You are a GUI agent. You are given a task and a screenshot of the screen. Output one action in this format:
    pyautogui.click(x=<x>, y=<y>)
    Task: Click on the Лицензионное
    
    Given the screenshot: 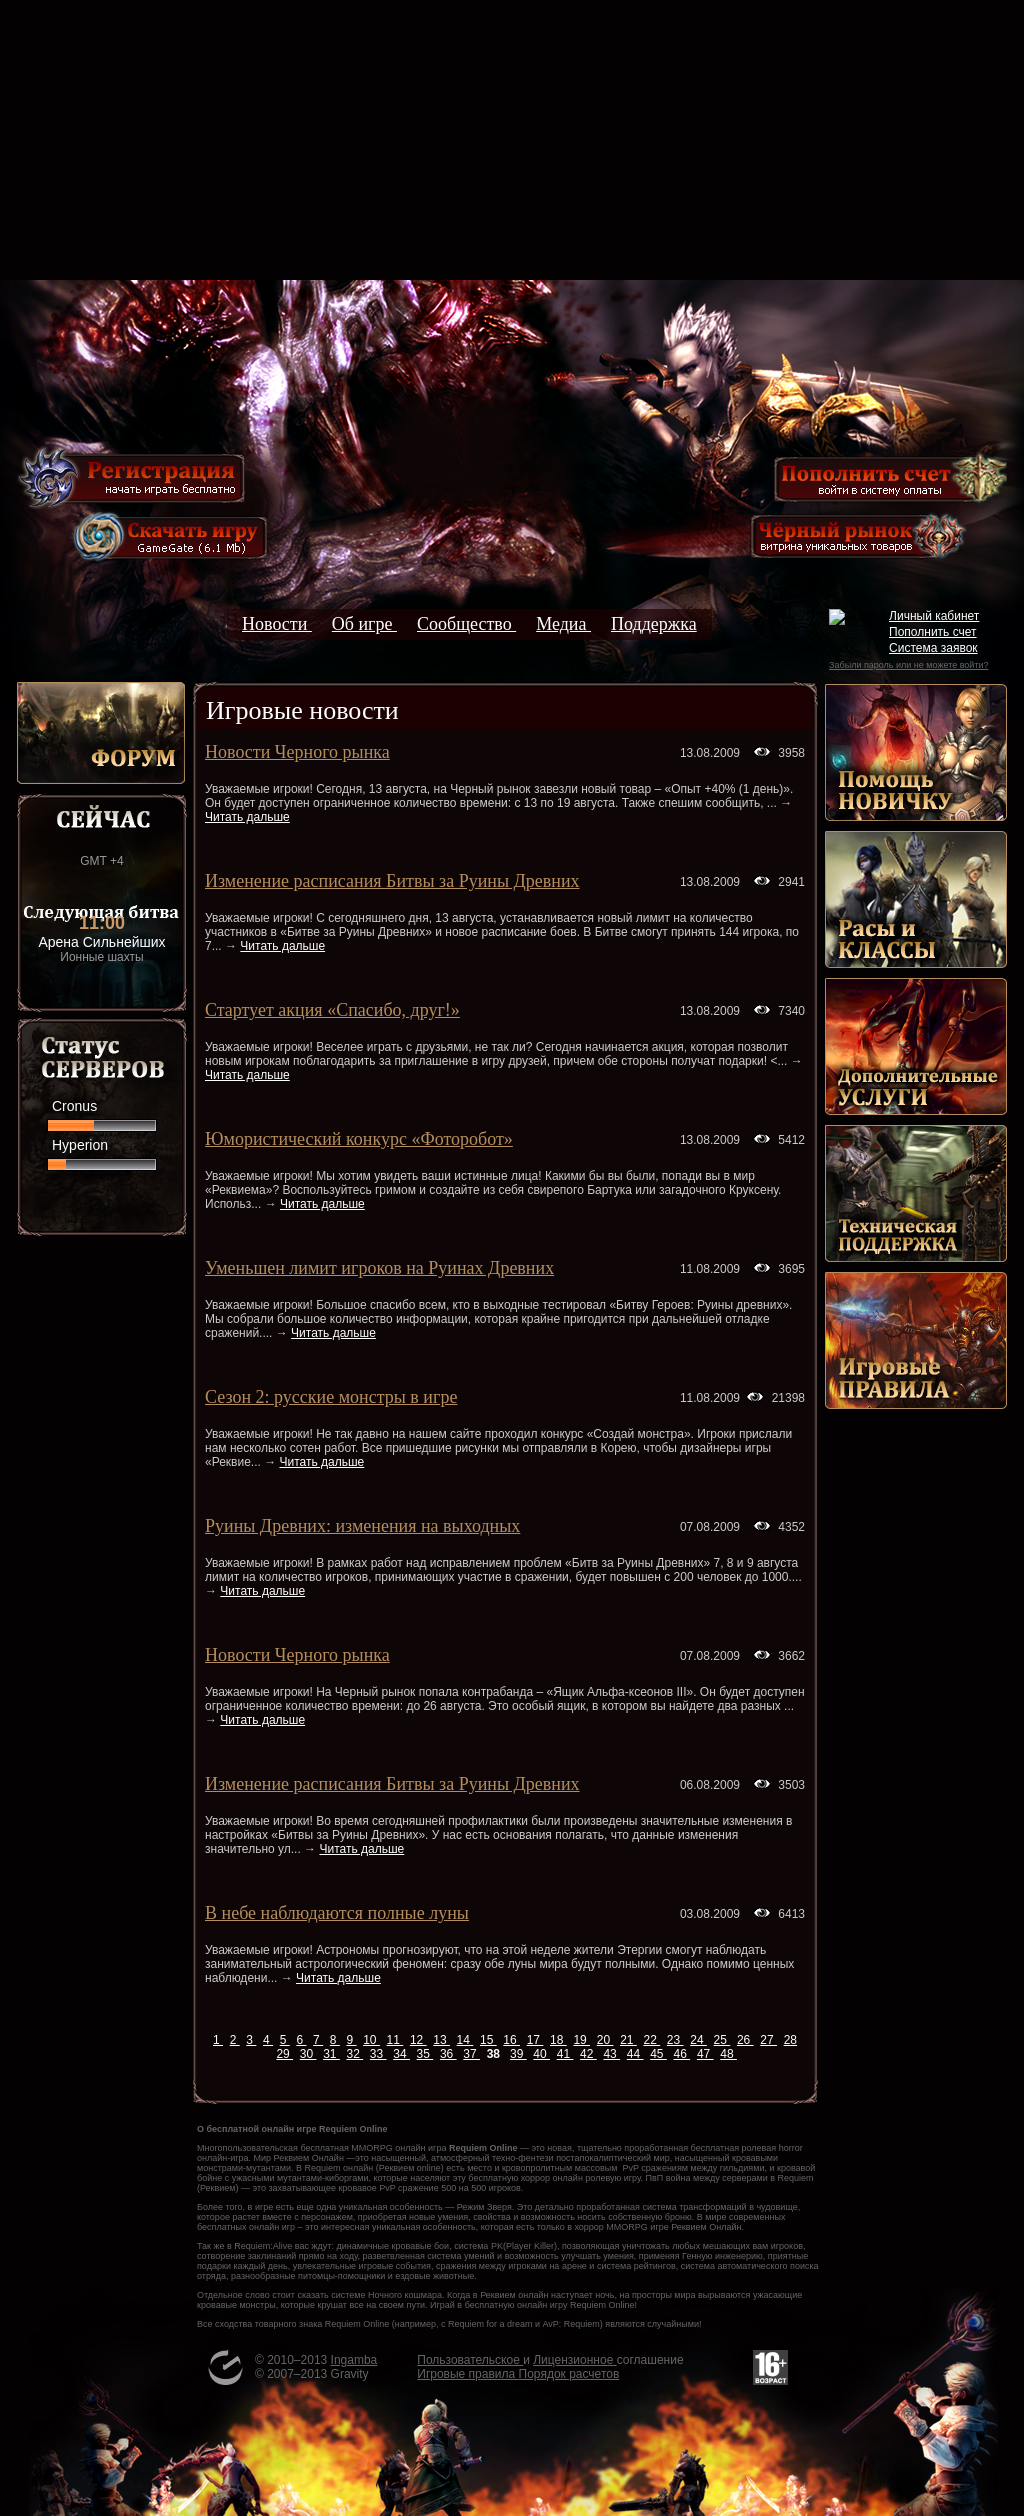 What is the action you would take?
    pyautogui.click(x=574, y=2360)
    